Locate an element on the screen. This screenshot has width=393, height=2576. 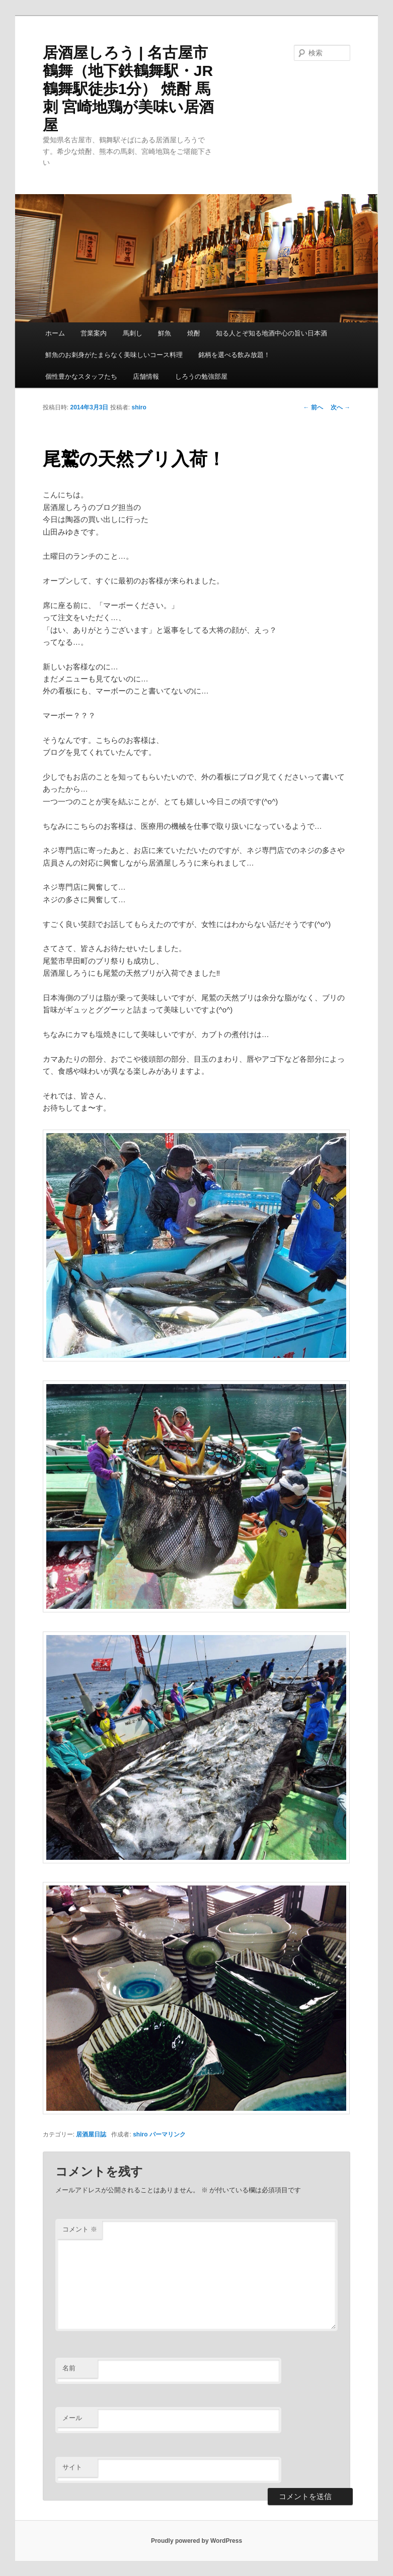
知る人とぞ知る地酒中心の旨い日本酒 is located at coordinates (271, 333).